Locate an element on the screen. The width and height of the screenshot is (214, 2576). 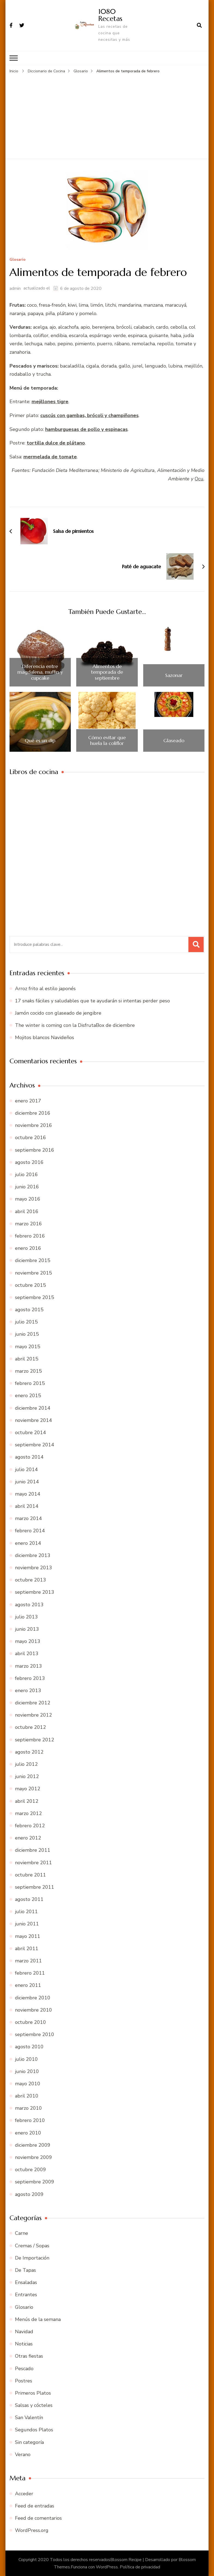
Navidad is located at coordinates (24, 2331).